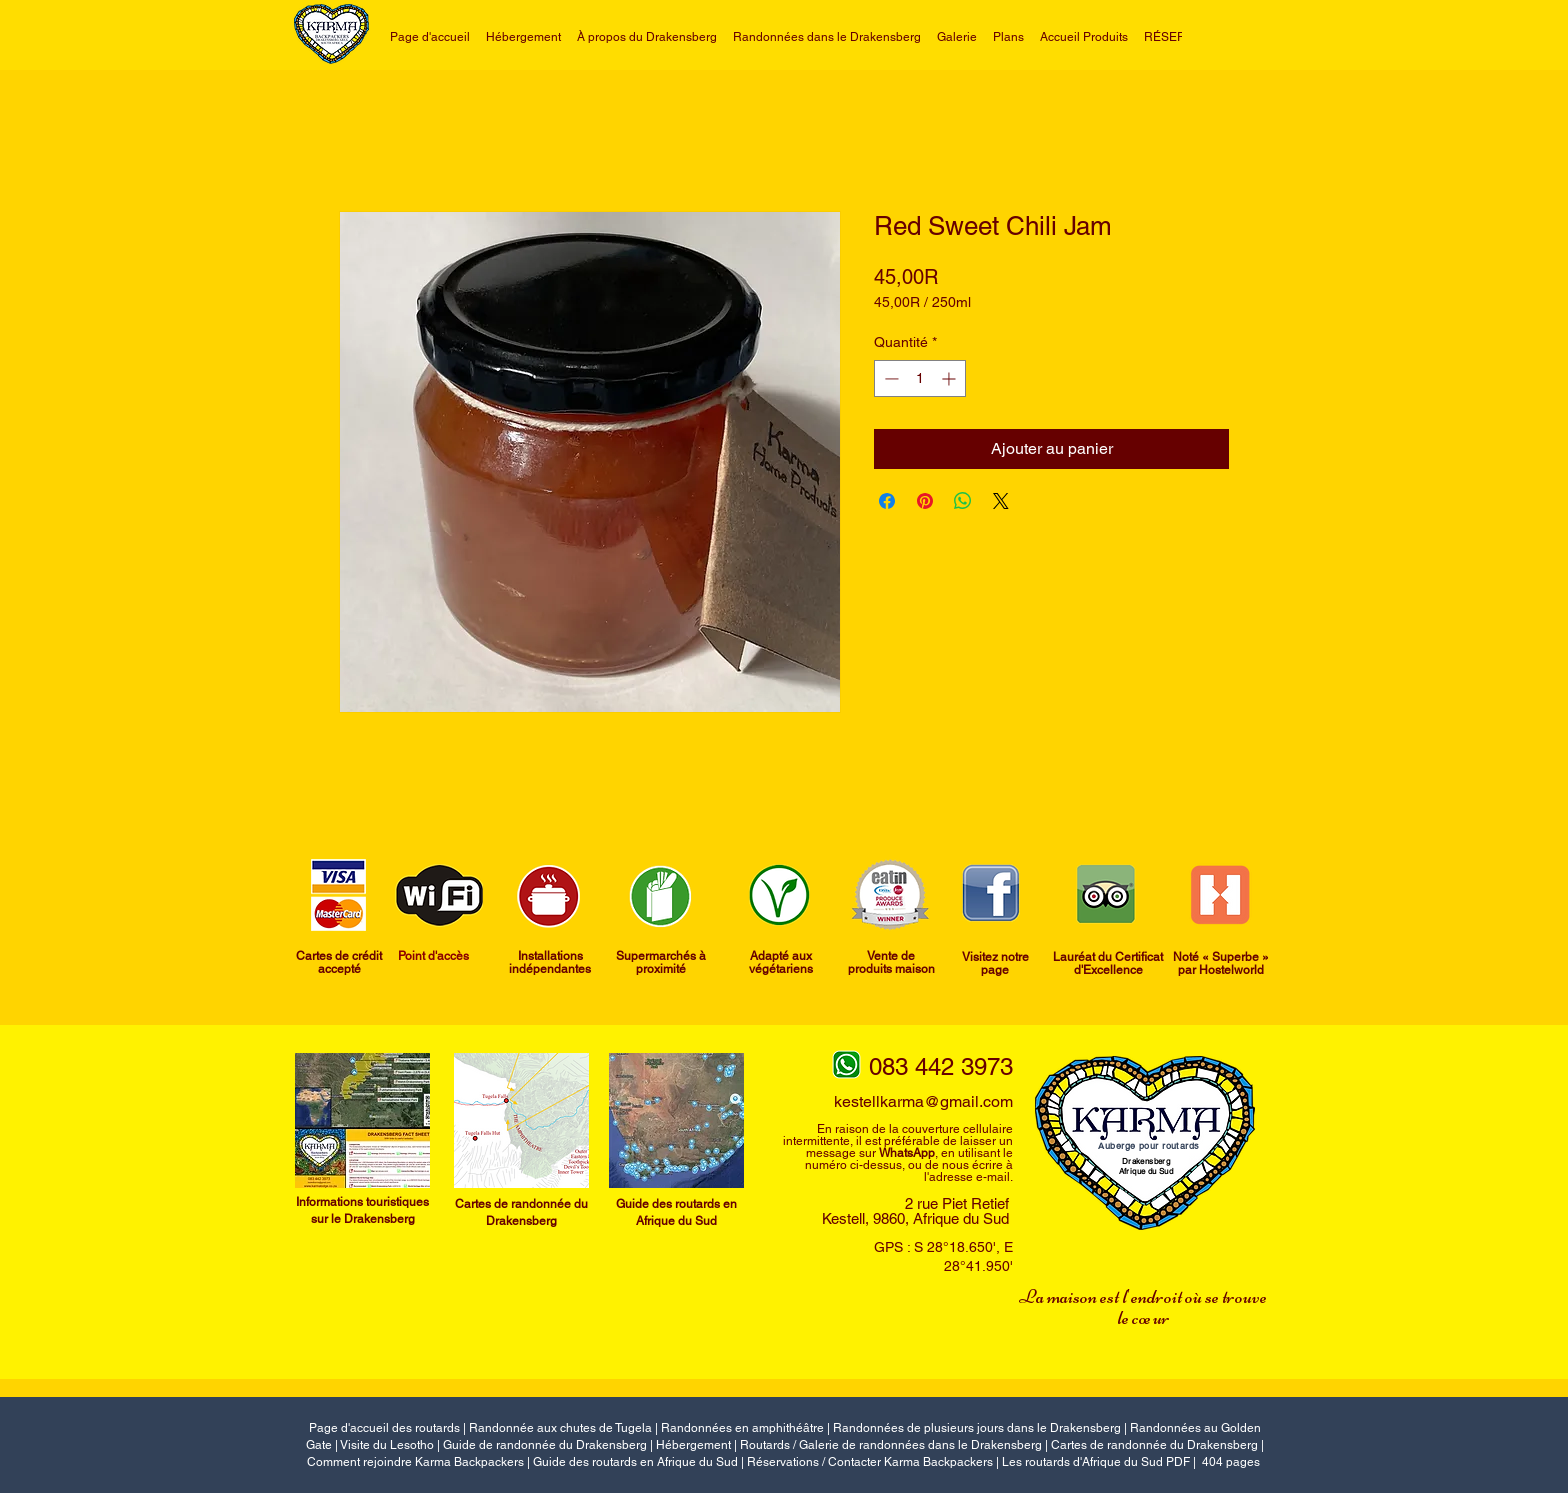 The width and height of the screenshot is (1568, 1493). I want to click on Routards / Galerie de randonnées dans le Drakensberg, so click(891, 1445).